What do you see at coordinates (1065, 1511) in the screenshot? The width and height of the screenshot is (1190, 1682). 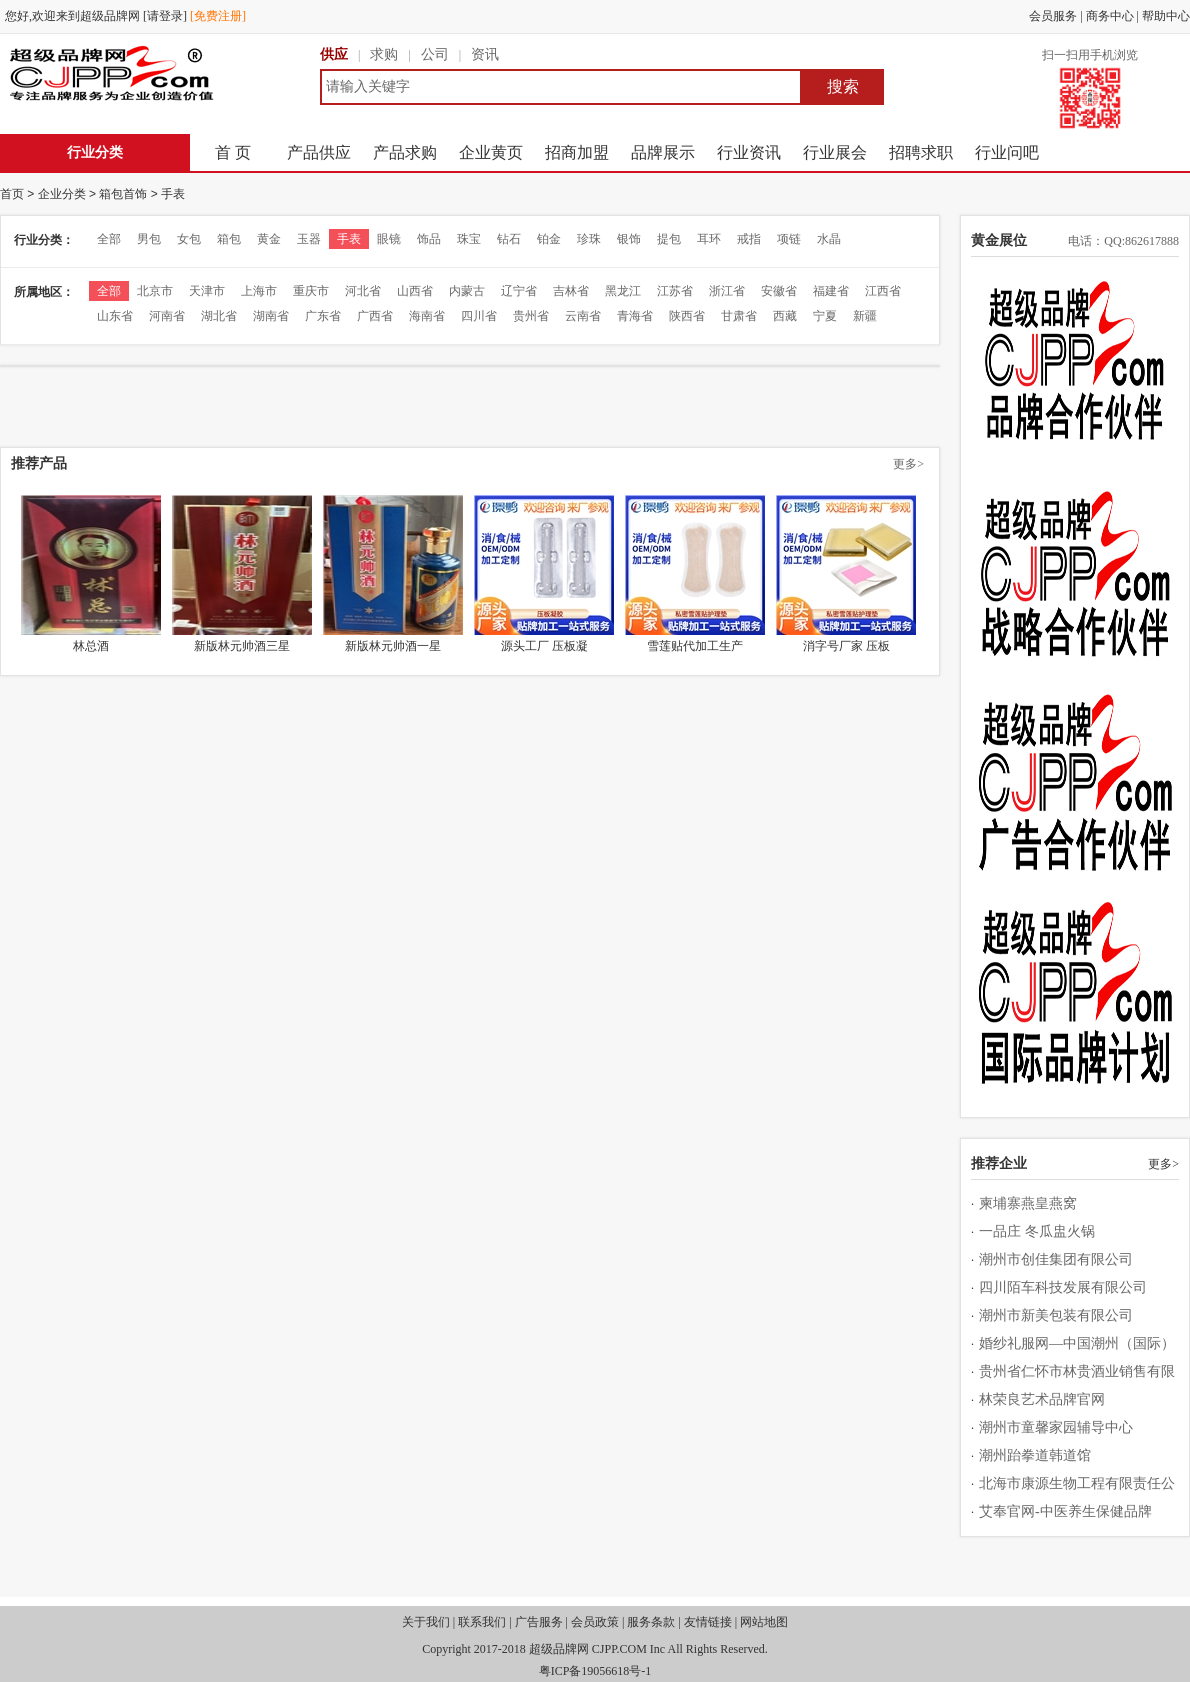 I see `艾奉官网-中医养生保健品牌` at bounding box center [1065, 1511].